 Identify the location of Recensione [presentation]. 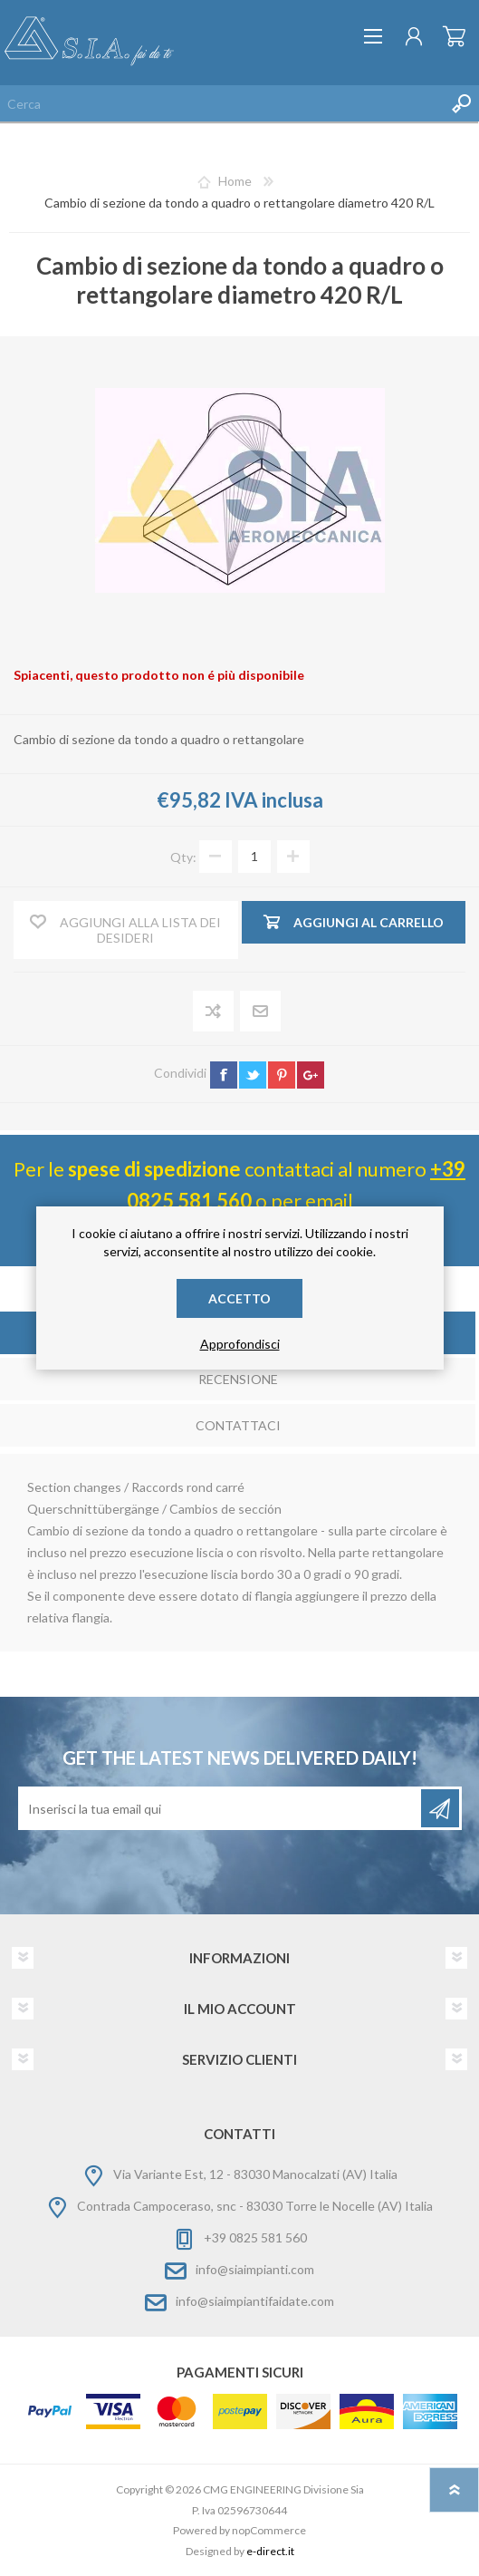
(238, 1379).